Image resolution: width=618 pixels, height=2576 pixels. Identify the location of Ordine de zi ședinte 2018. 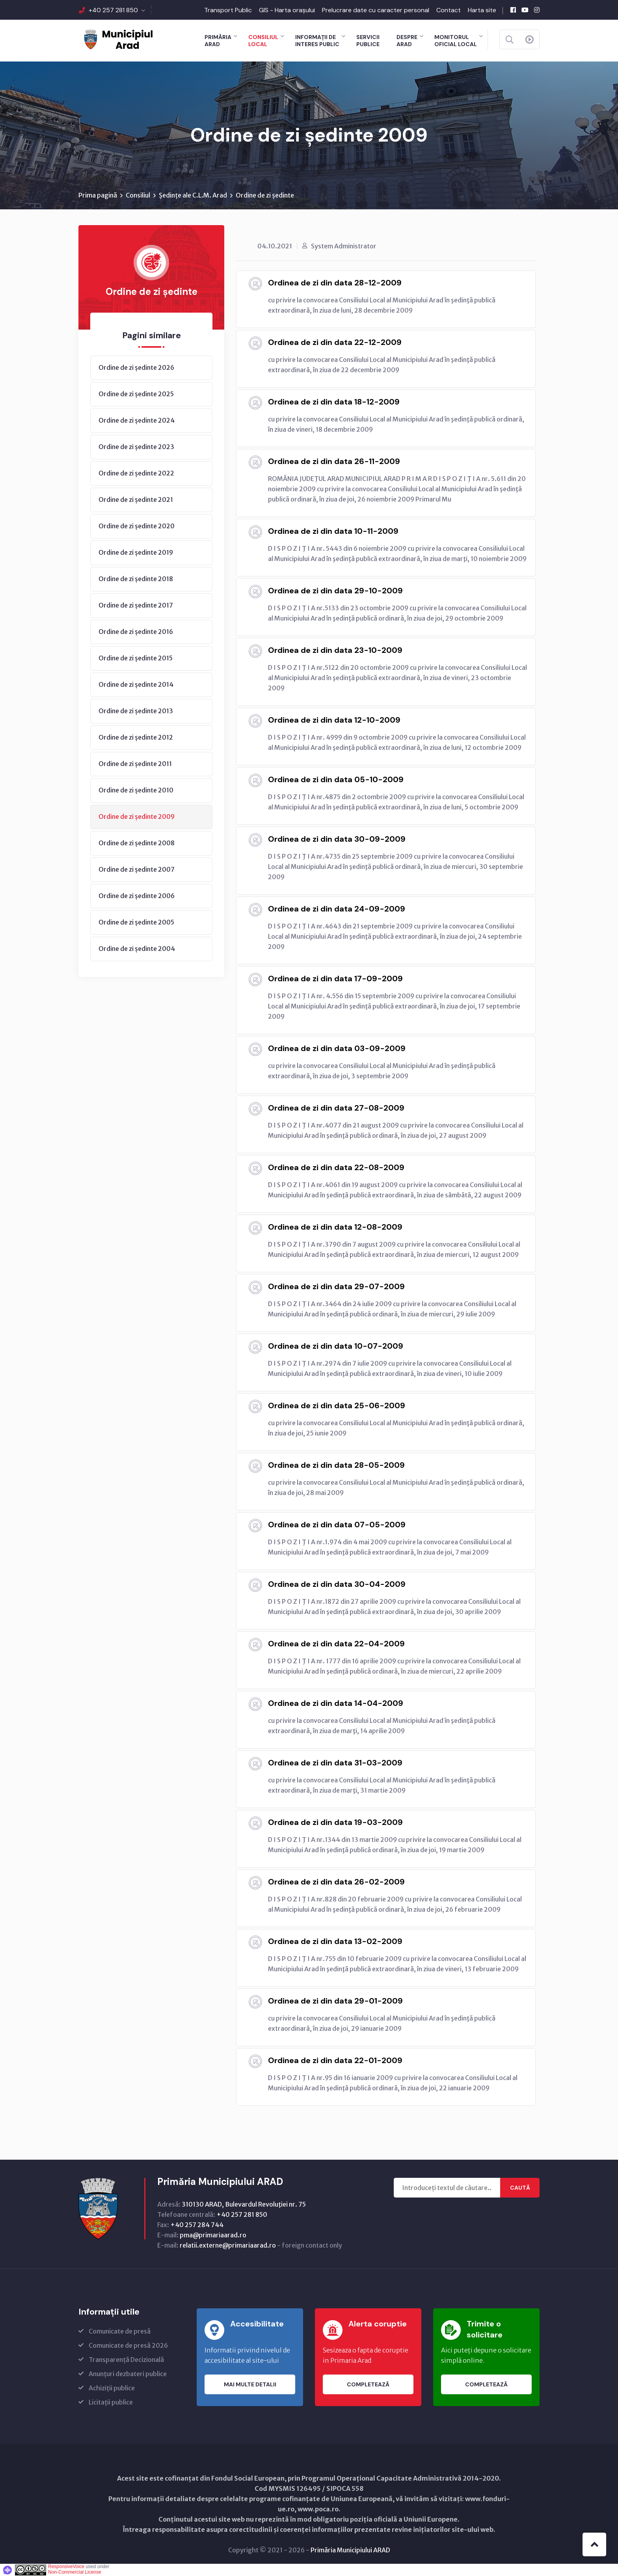
(136, 579).